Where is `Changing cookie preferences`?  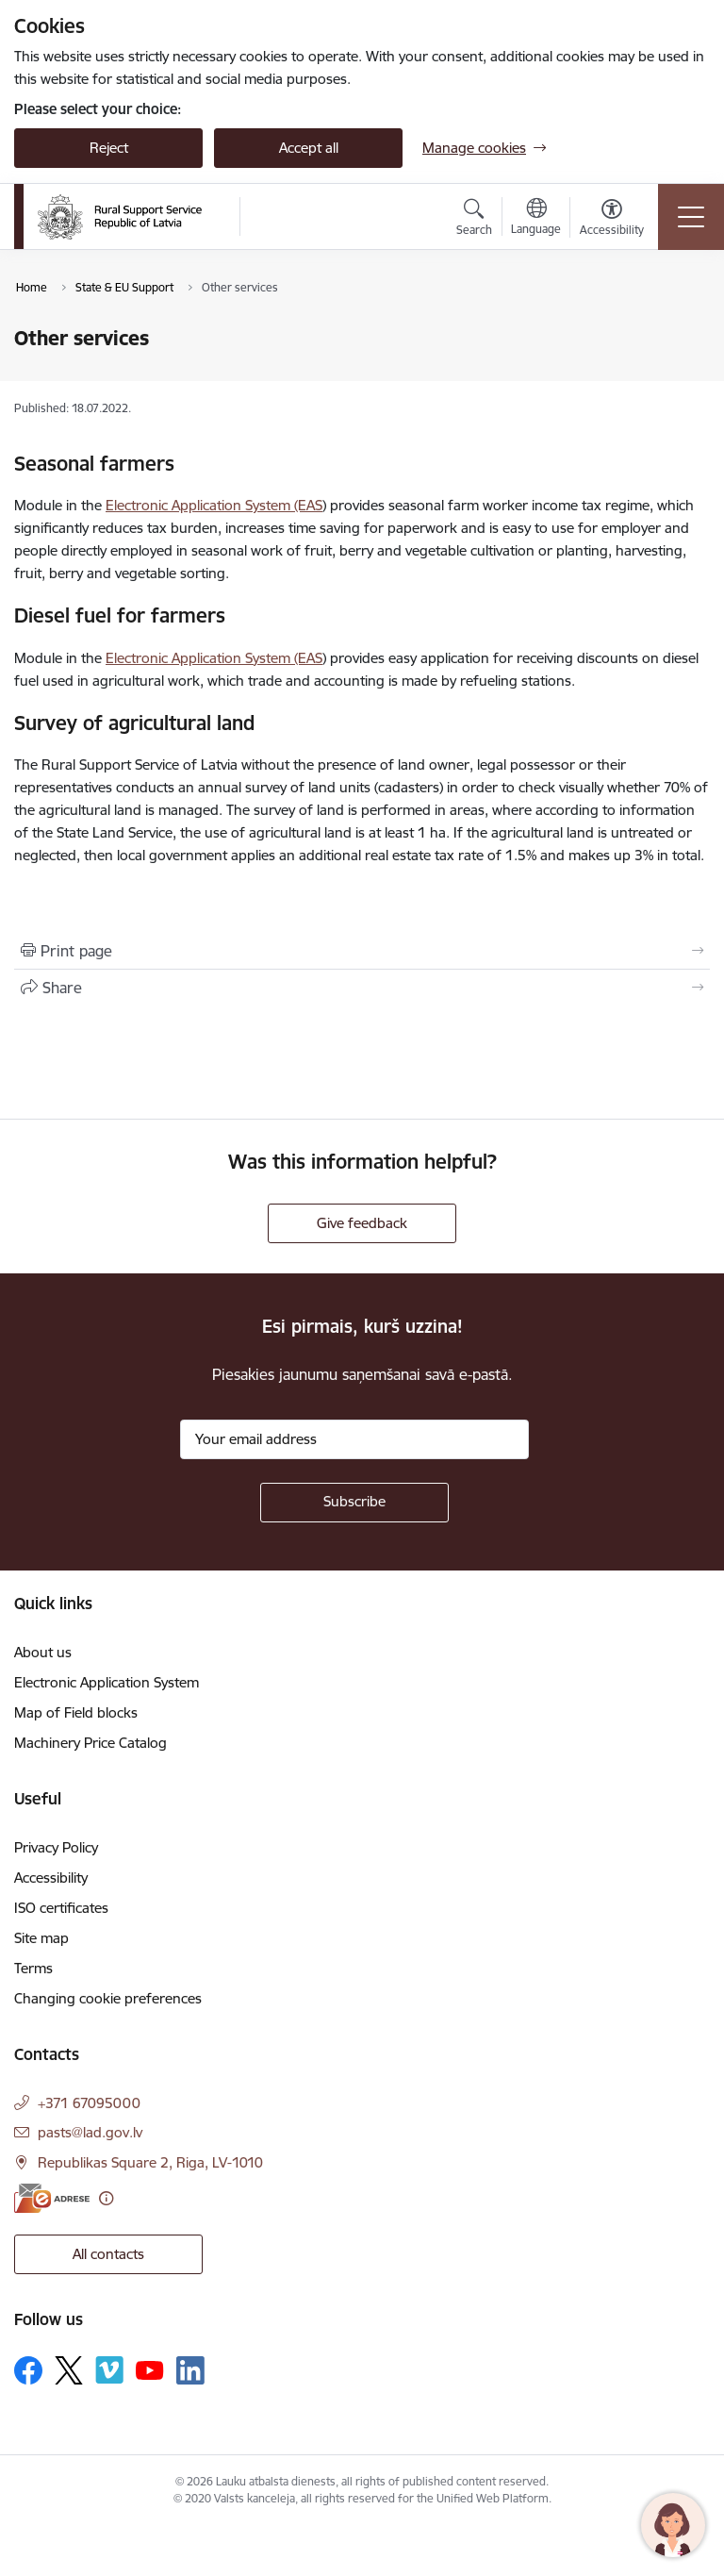
Changing cookie preferences is located at coordinates (108, 1998).